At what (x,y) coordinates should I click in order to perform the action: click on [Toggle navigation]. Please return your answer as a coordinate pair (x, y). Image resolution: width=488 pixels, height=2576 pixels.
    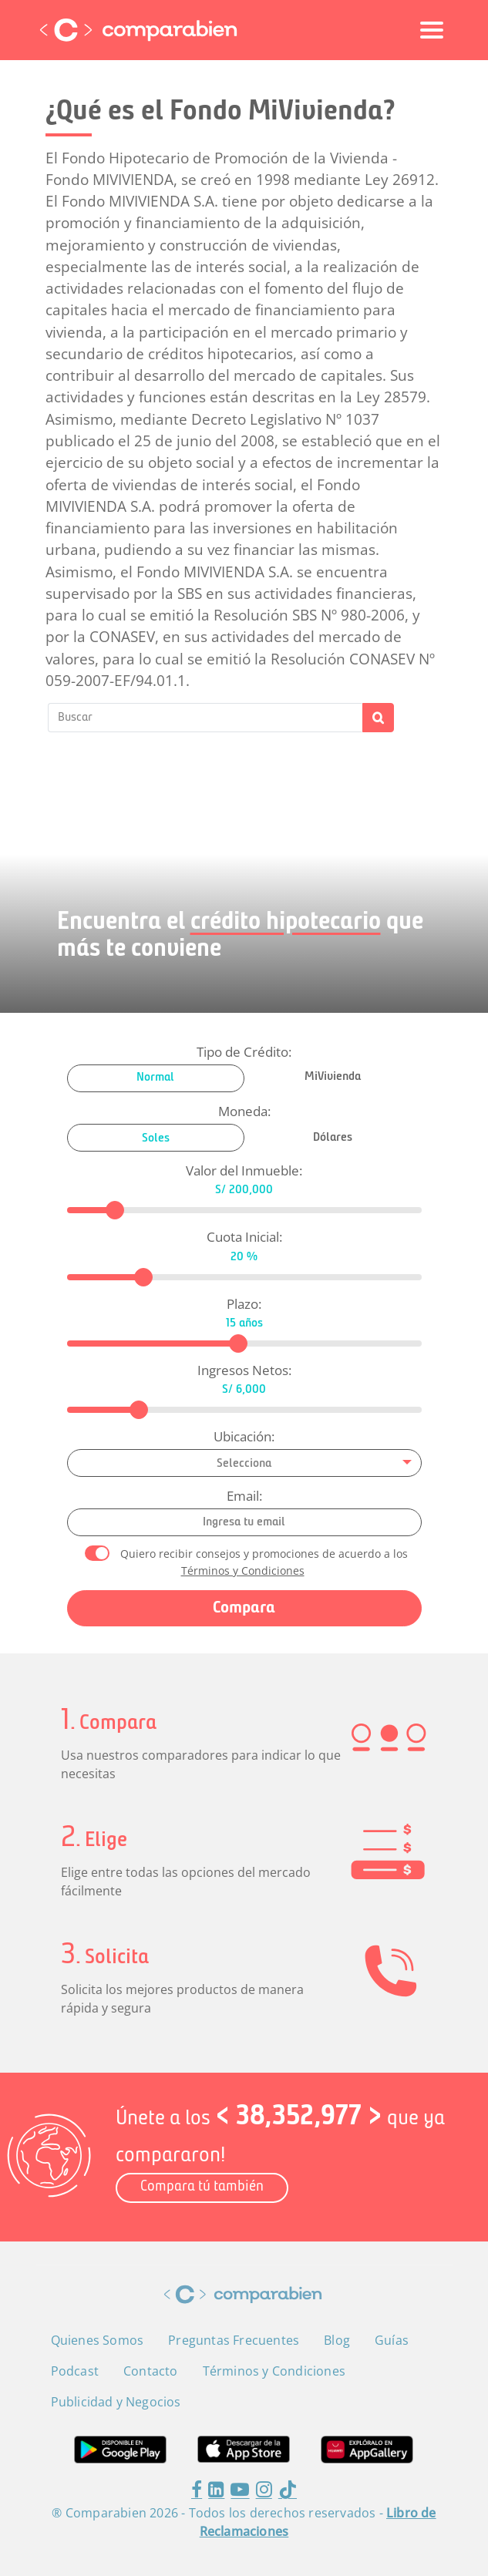
    Looking at the image, I should click on (431, 30).